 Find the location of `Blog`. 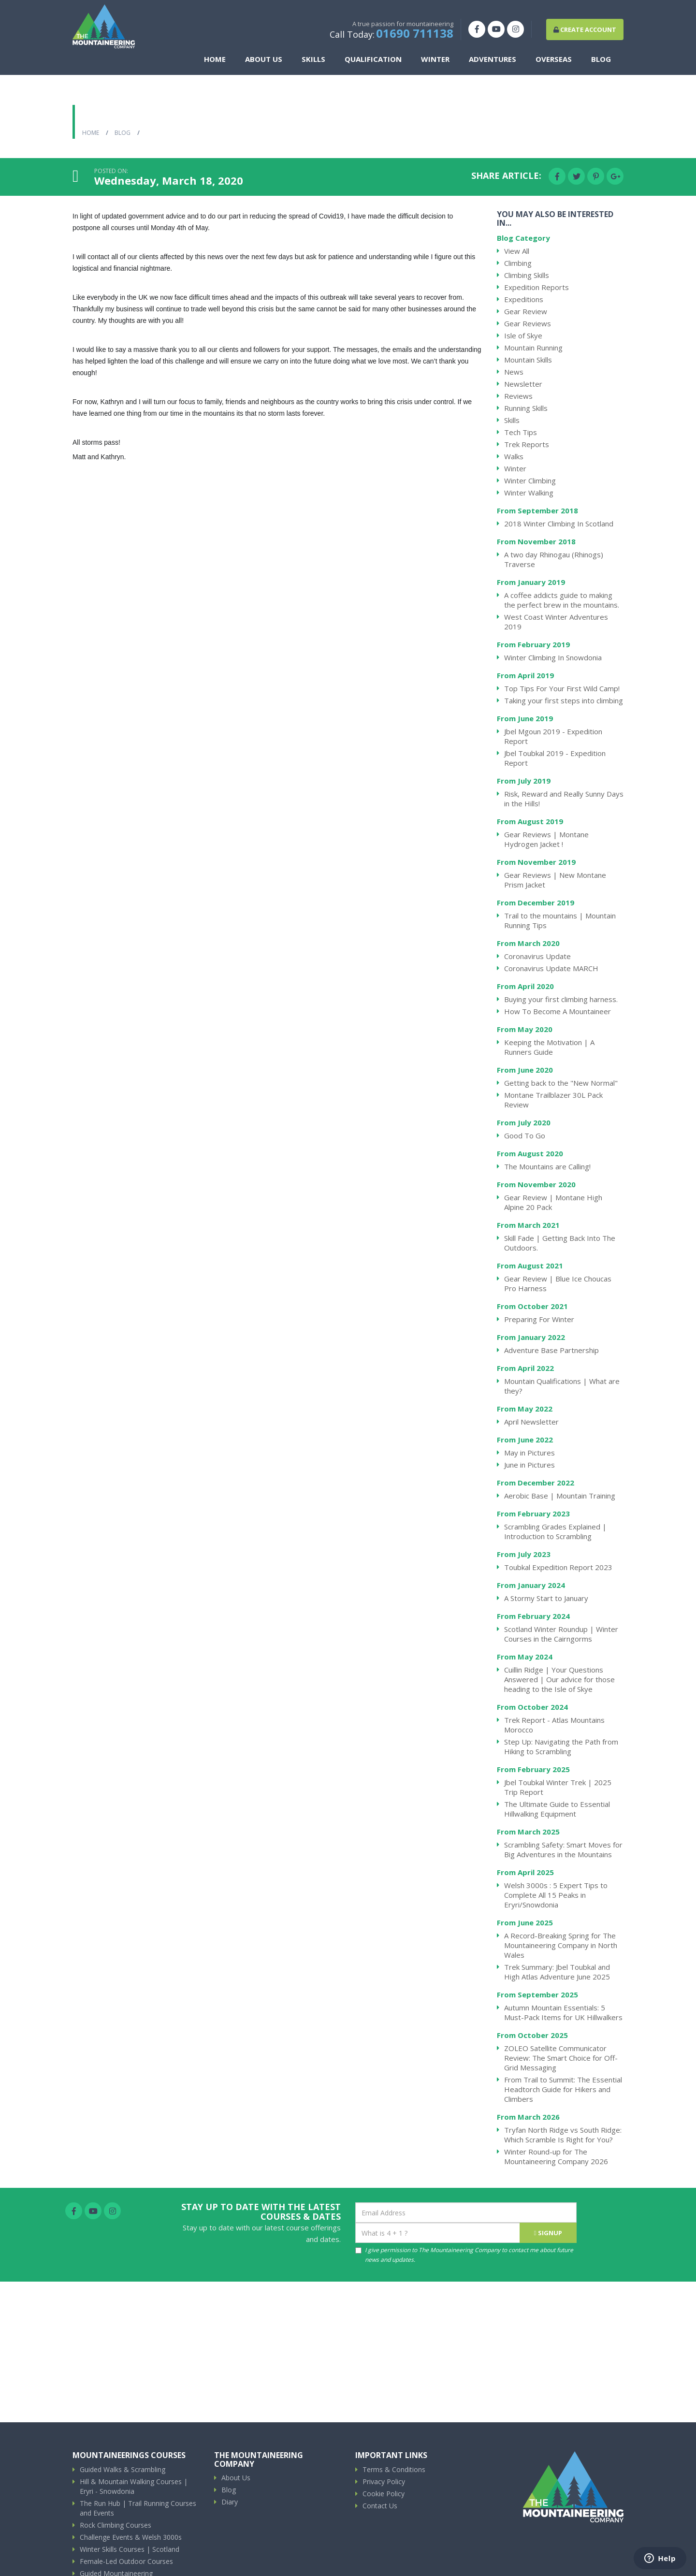

Blog is located at coordinates (604, 62).